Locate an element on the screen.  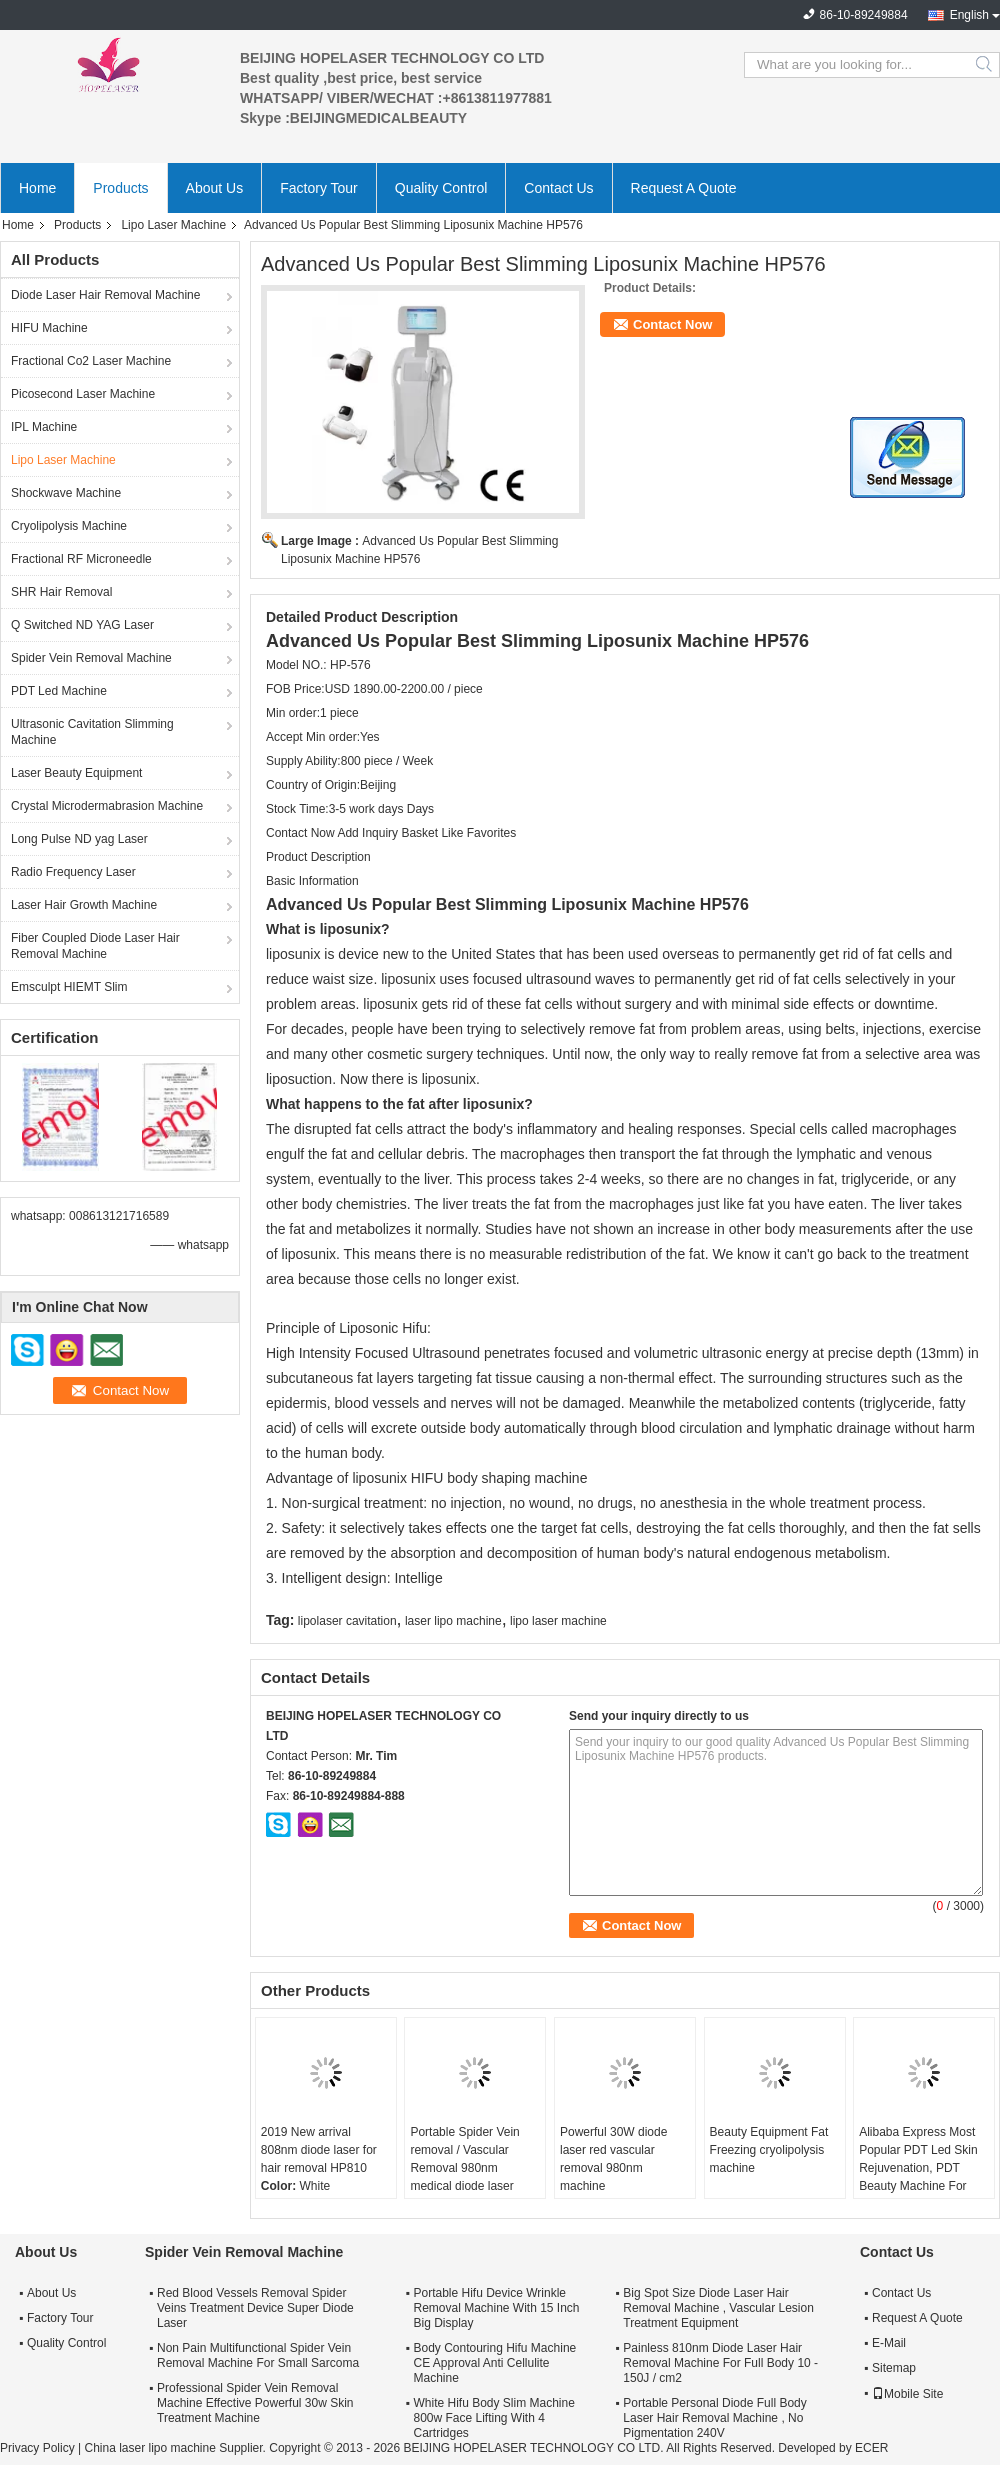
English is located at coordinates (969, 15).